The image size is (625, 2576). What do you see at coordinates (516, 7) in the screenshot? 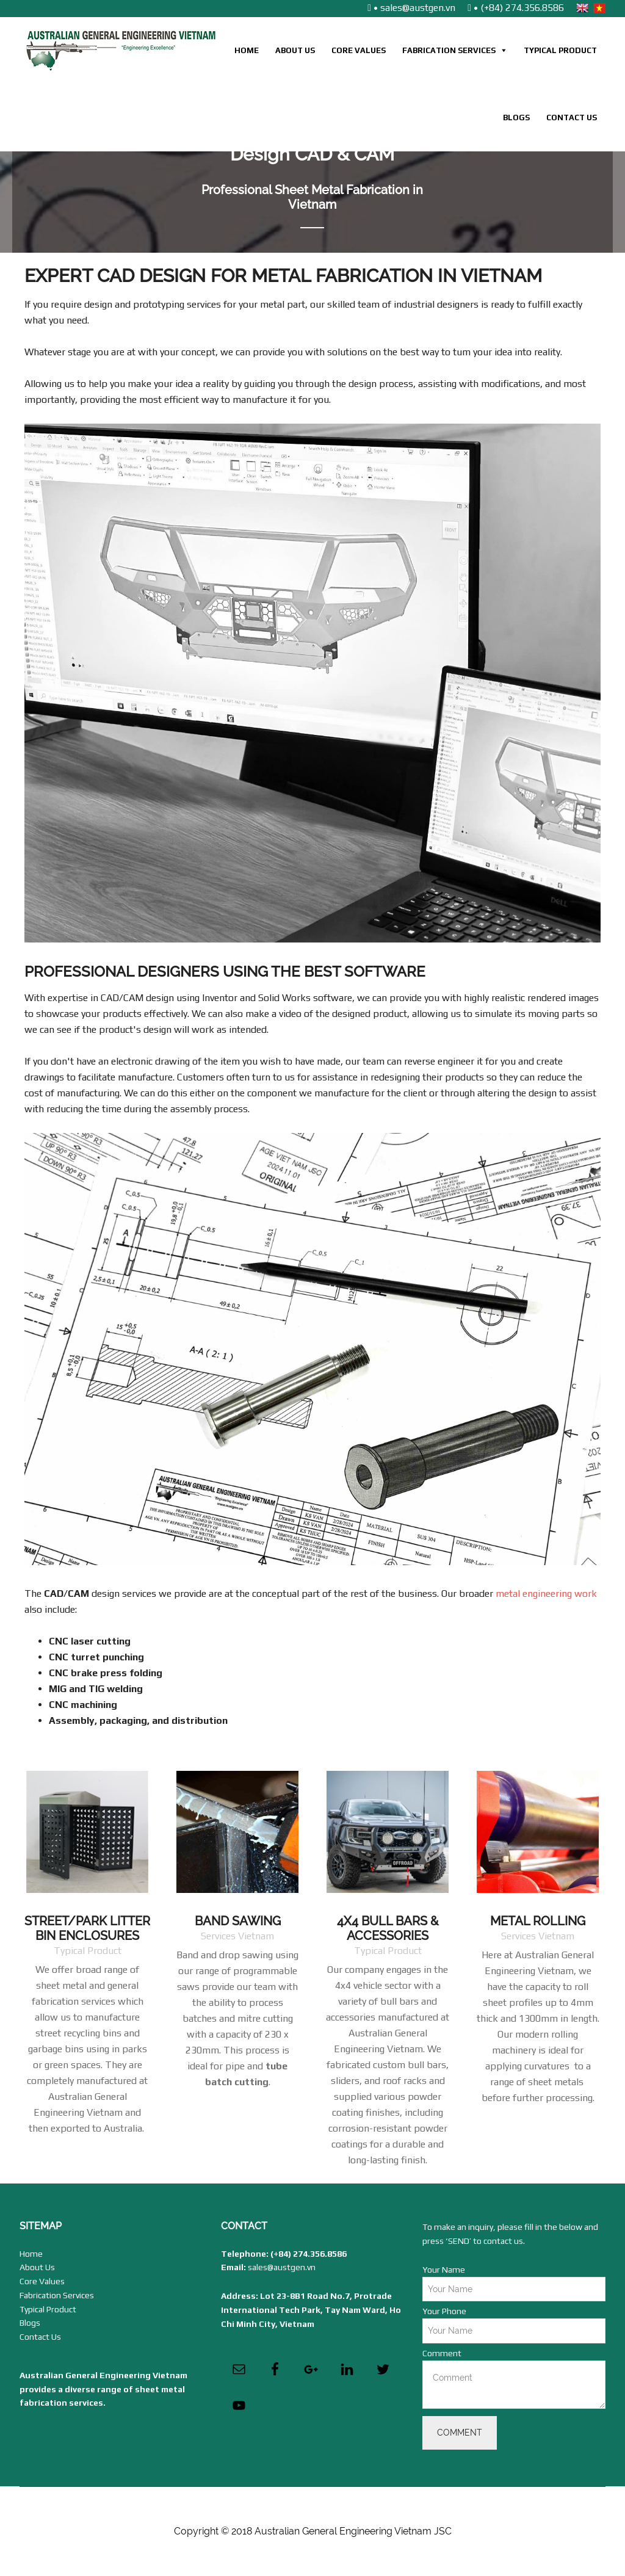
I see `• (+84) 274.356.8586` at bounding box center [516, 7].